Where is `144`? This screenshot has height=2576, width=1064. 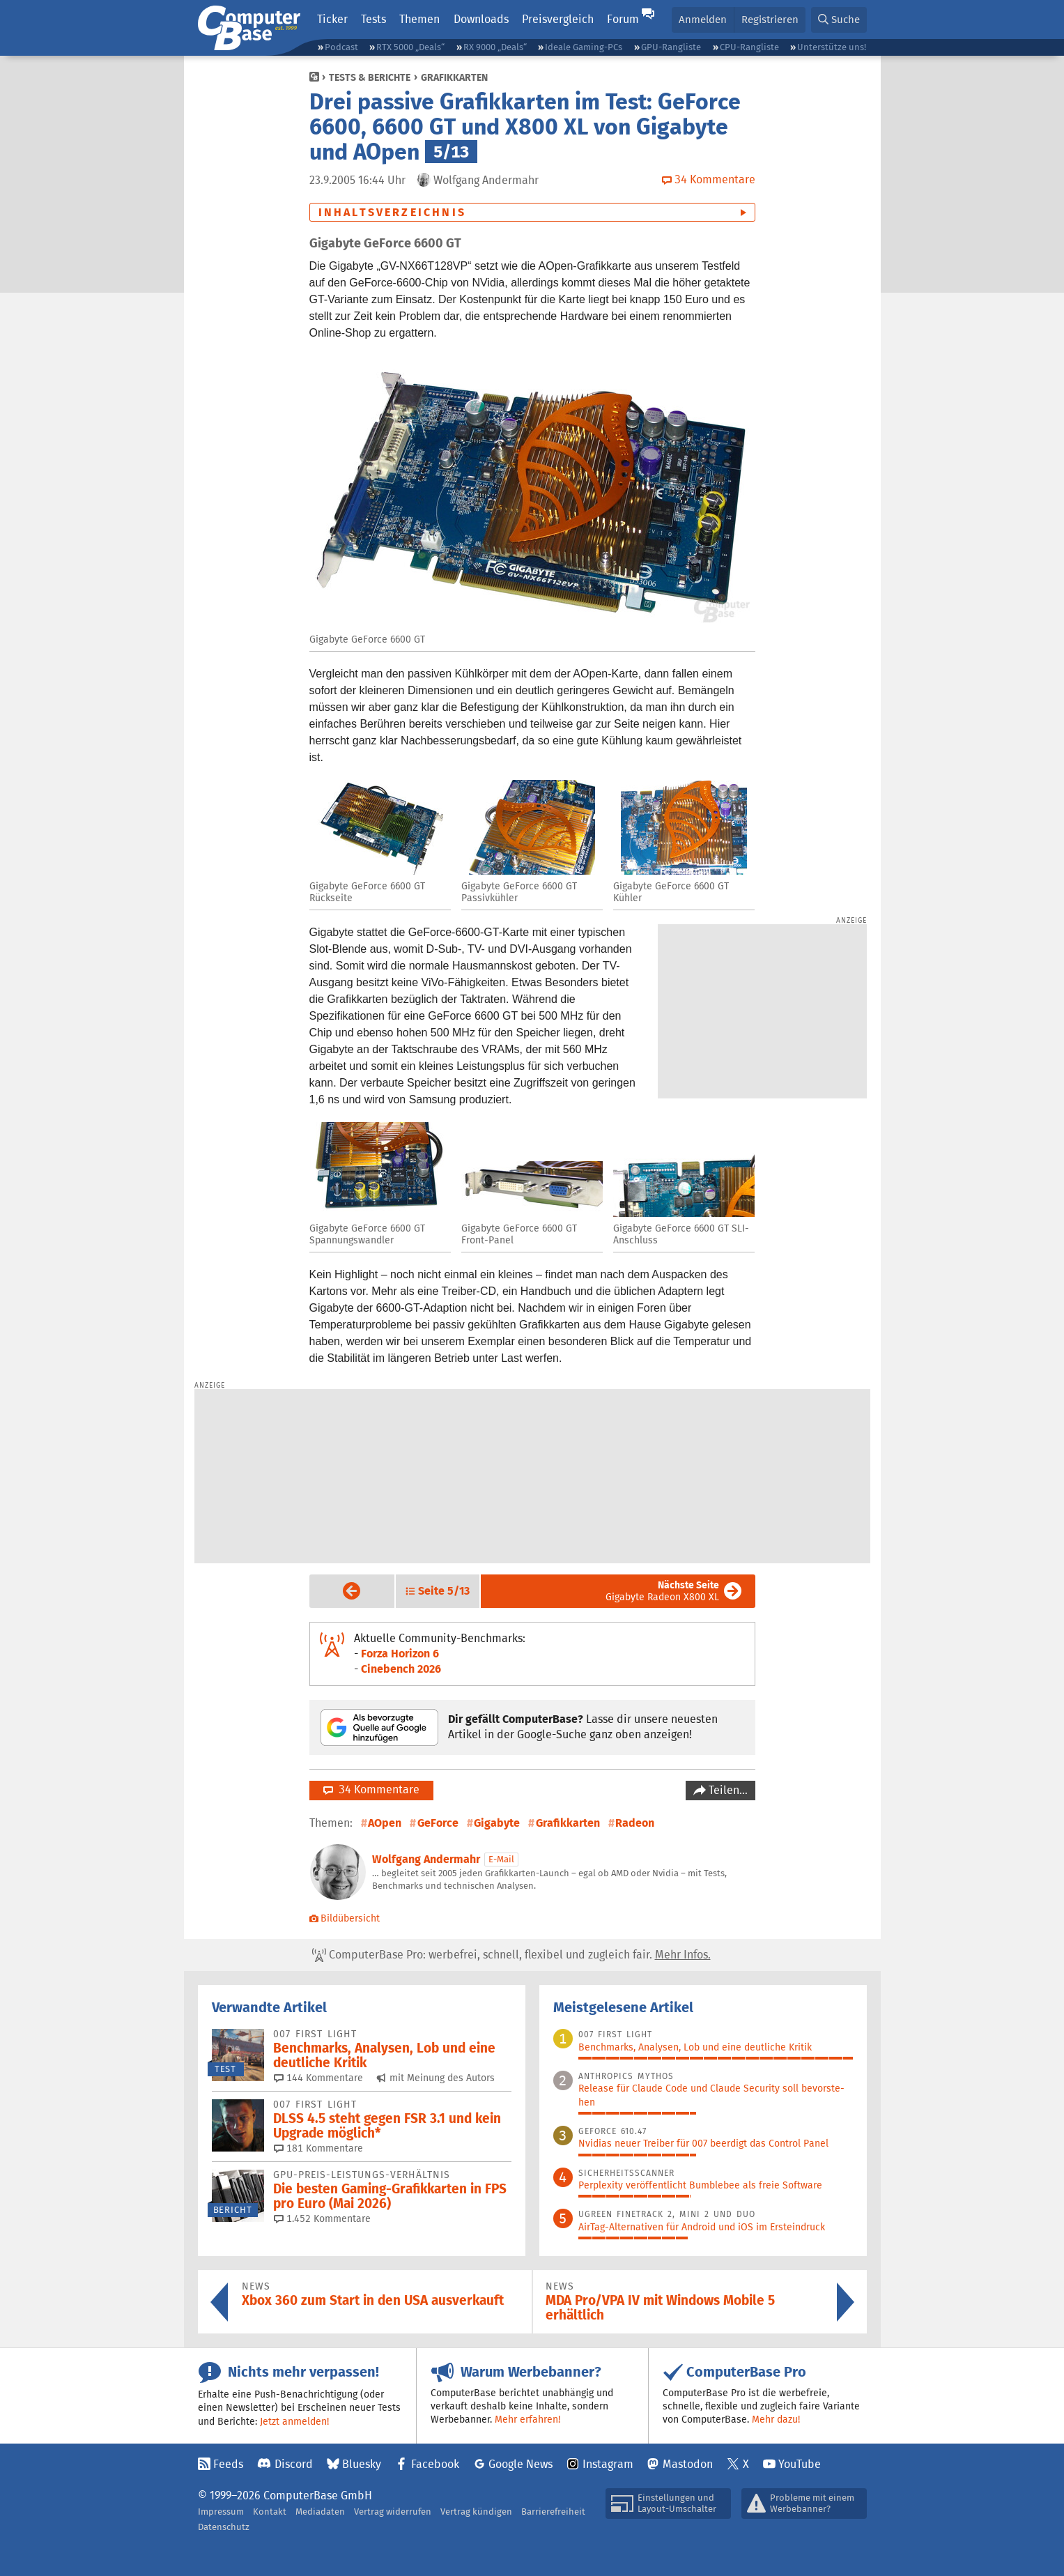 144 is located at coordinates (318, 2078).